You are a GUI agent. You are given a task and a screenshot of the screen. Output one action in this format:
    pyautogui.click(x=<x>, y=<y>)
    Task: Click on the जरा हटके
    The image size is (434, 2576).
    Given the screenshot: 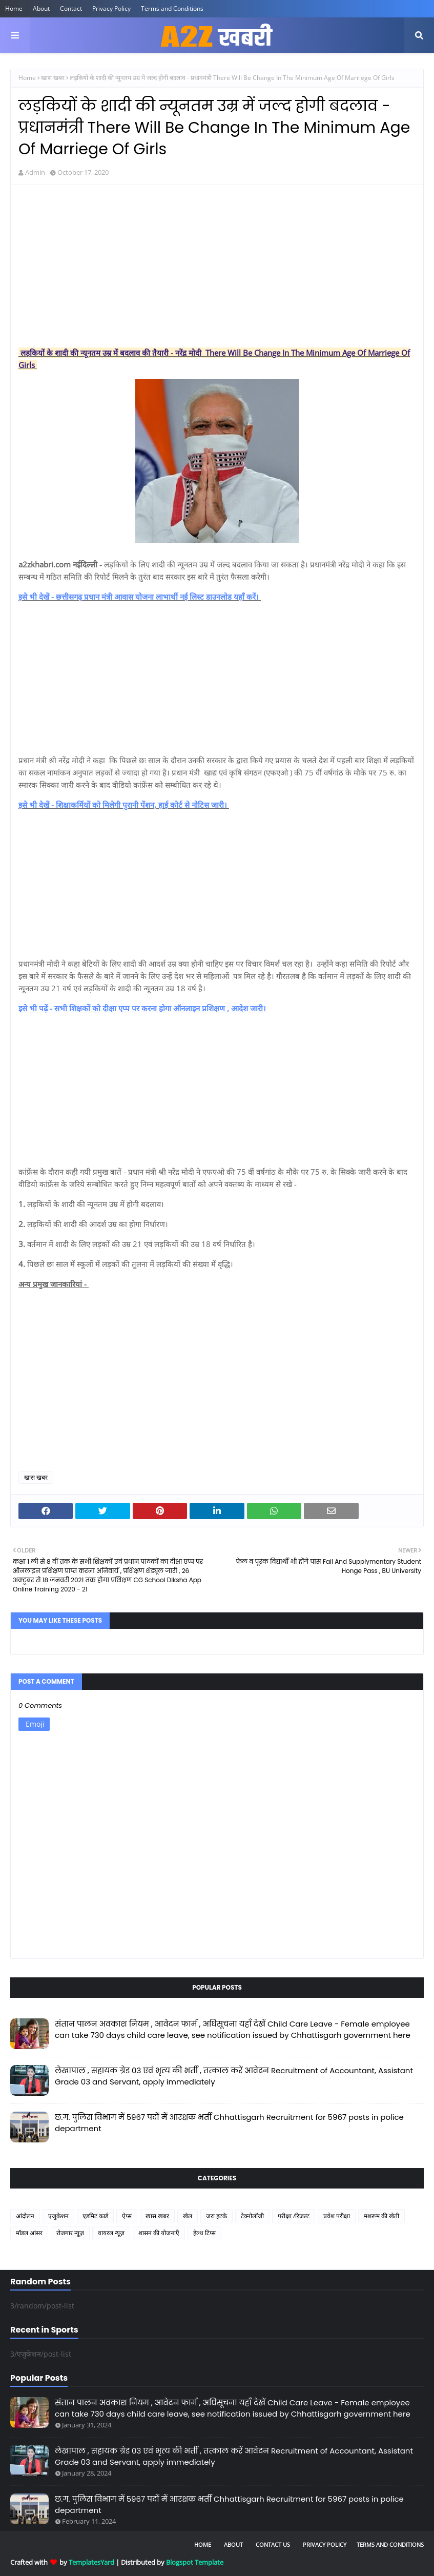 What is the action you would take?
    pyautogui.click(x=216, y=2216)
    